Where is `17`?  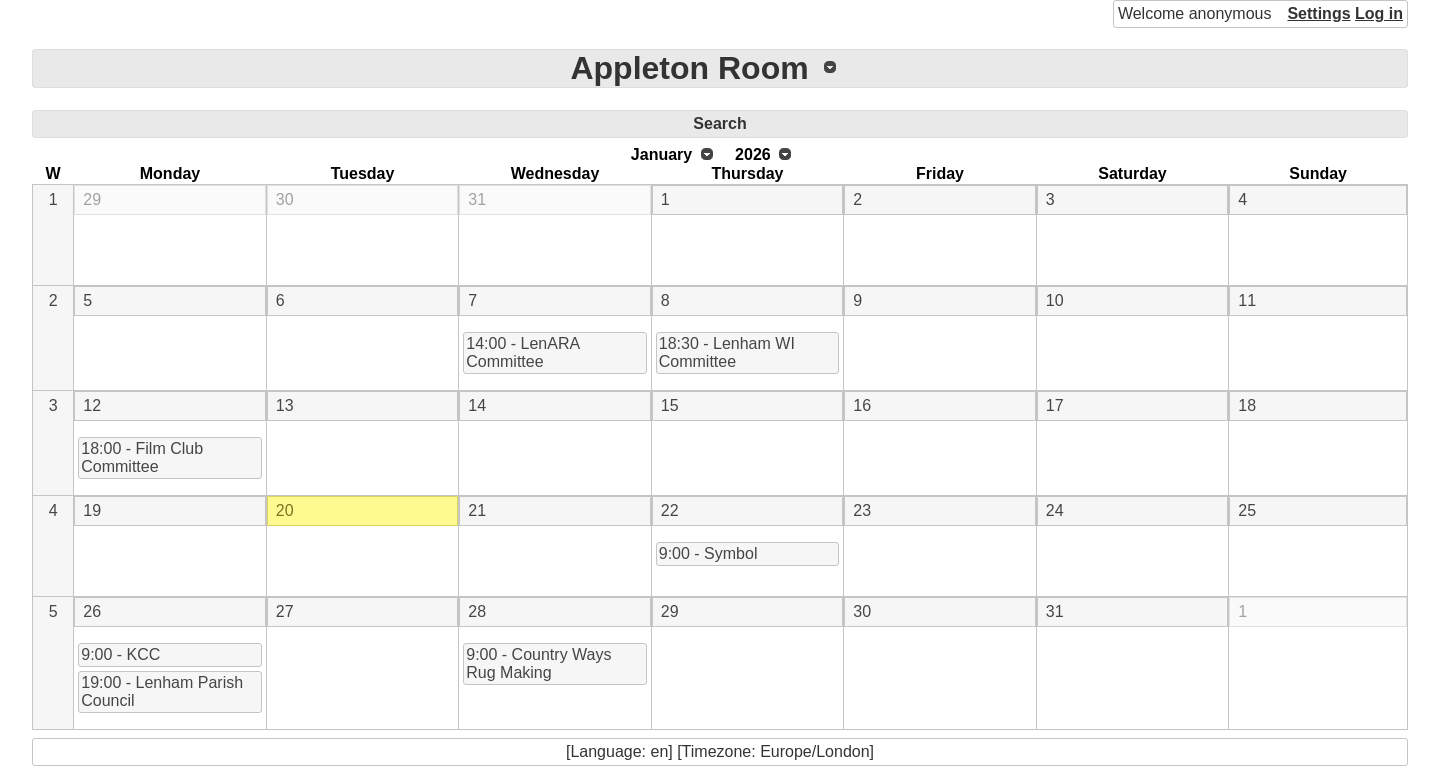
17 is located at coordinates (1055, 405).